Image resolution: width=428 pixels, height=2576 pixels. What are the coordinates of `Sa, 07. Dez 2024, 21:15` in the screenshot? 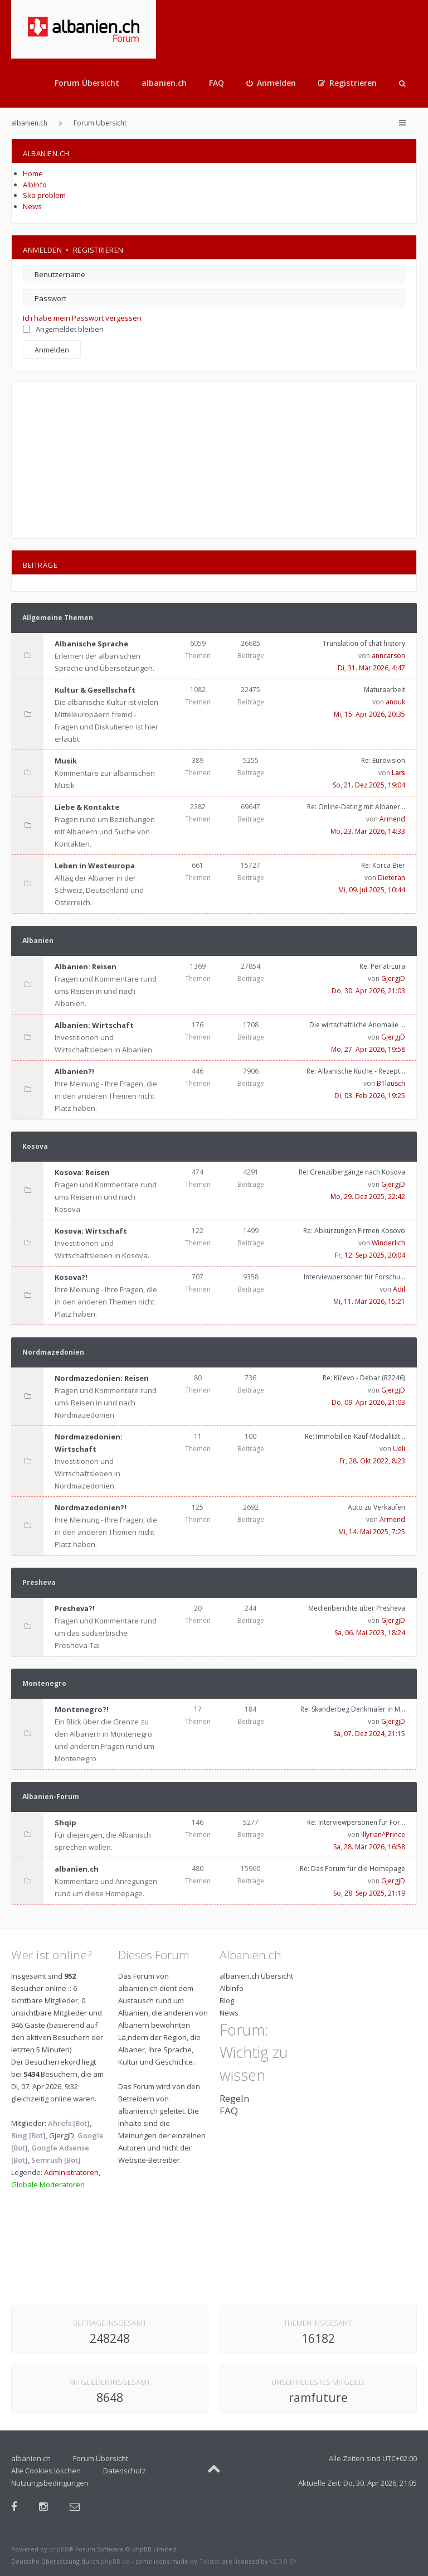 It's located at (369, 1733).